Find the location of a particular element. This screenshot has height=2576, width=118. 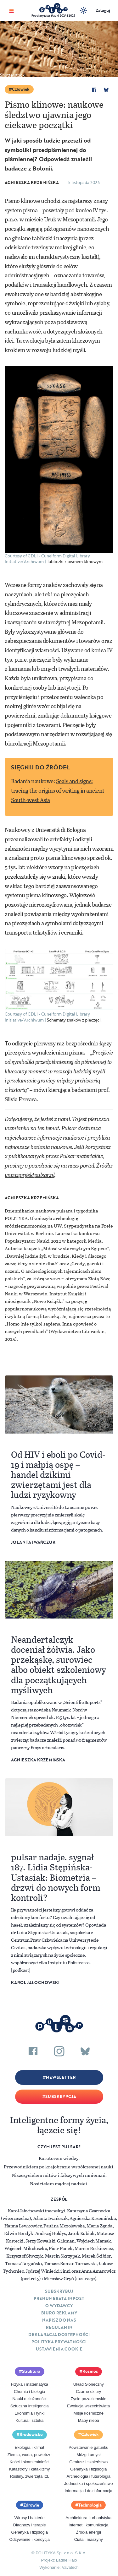

Internet i komunikacja is located at coordinates (88, 2525).